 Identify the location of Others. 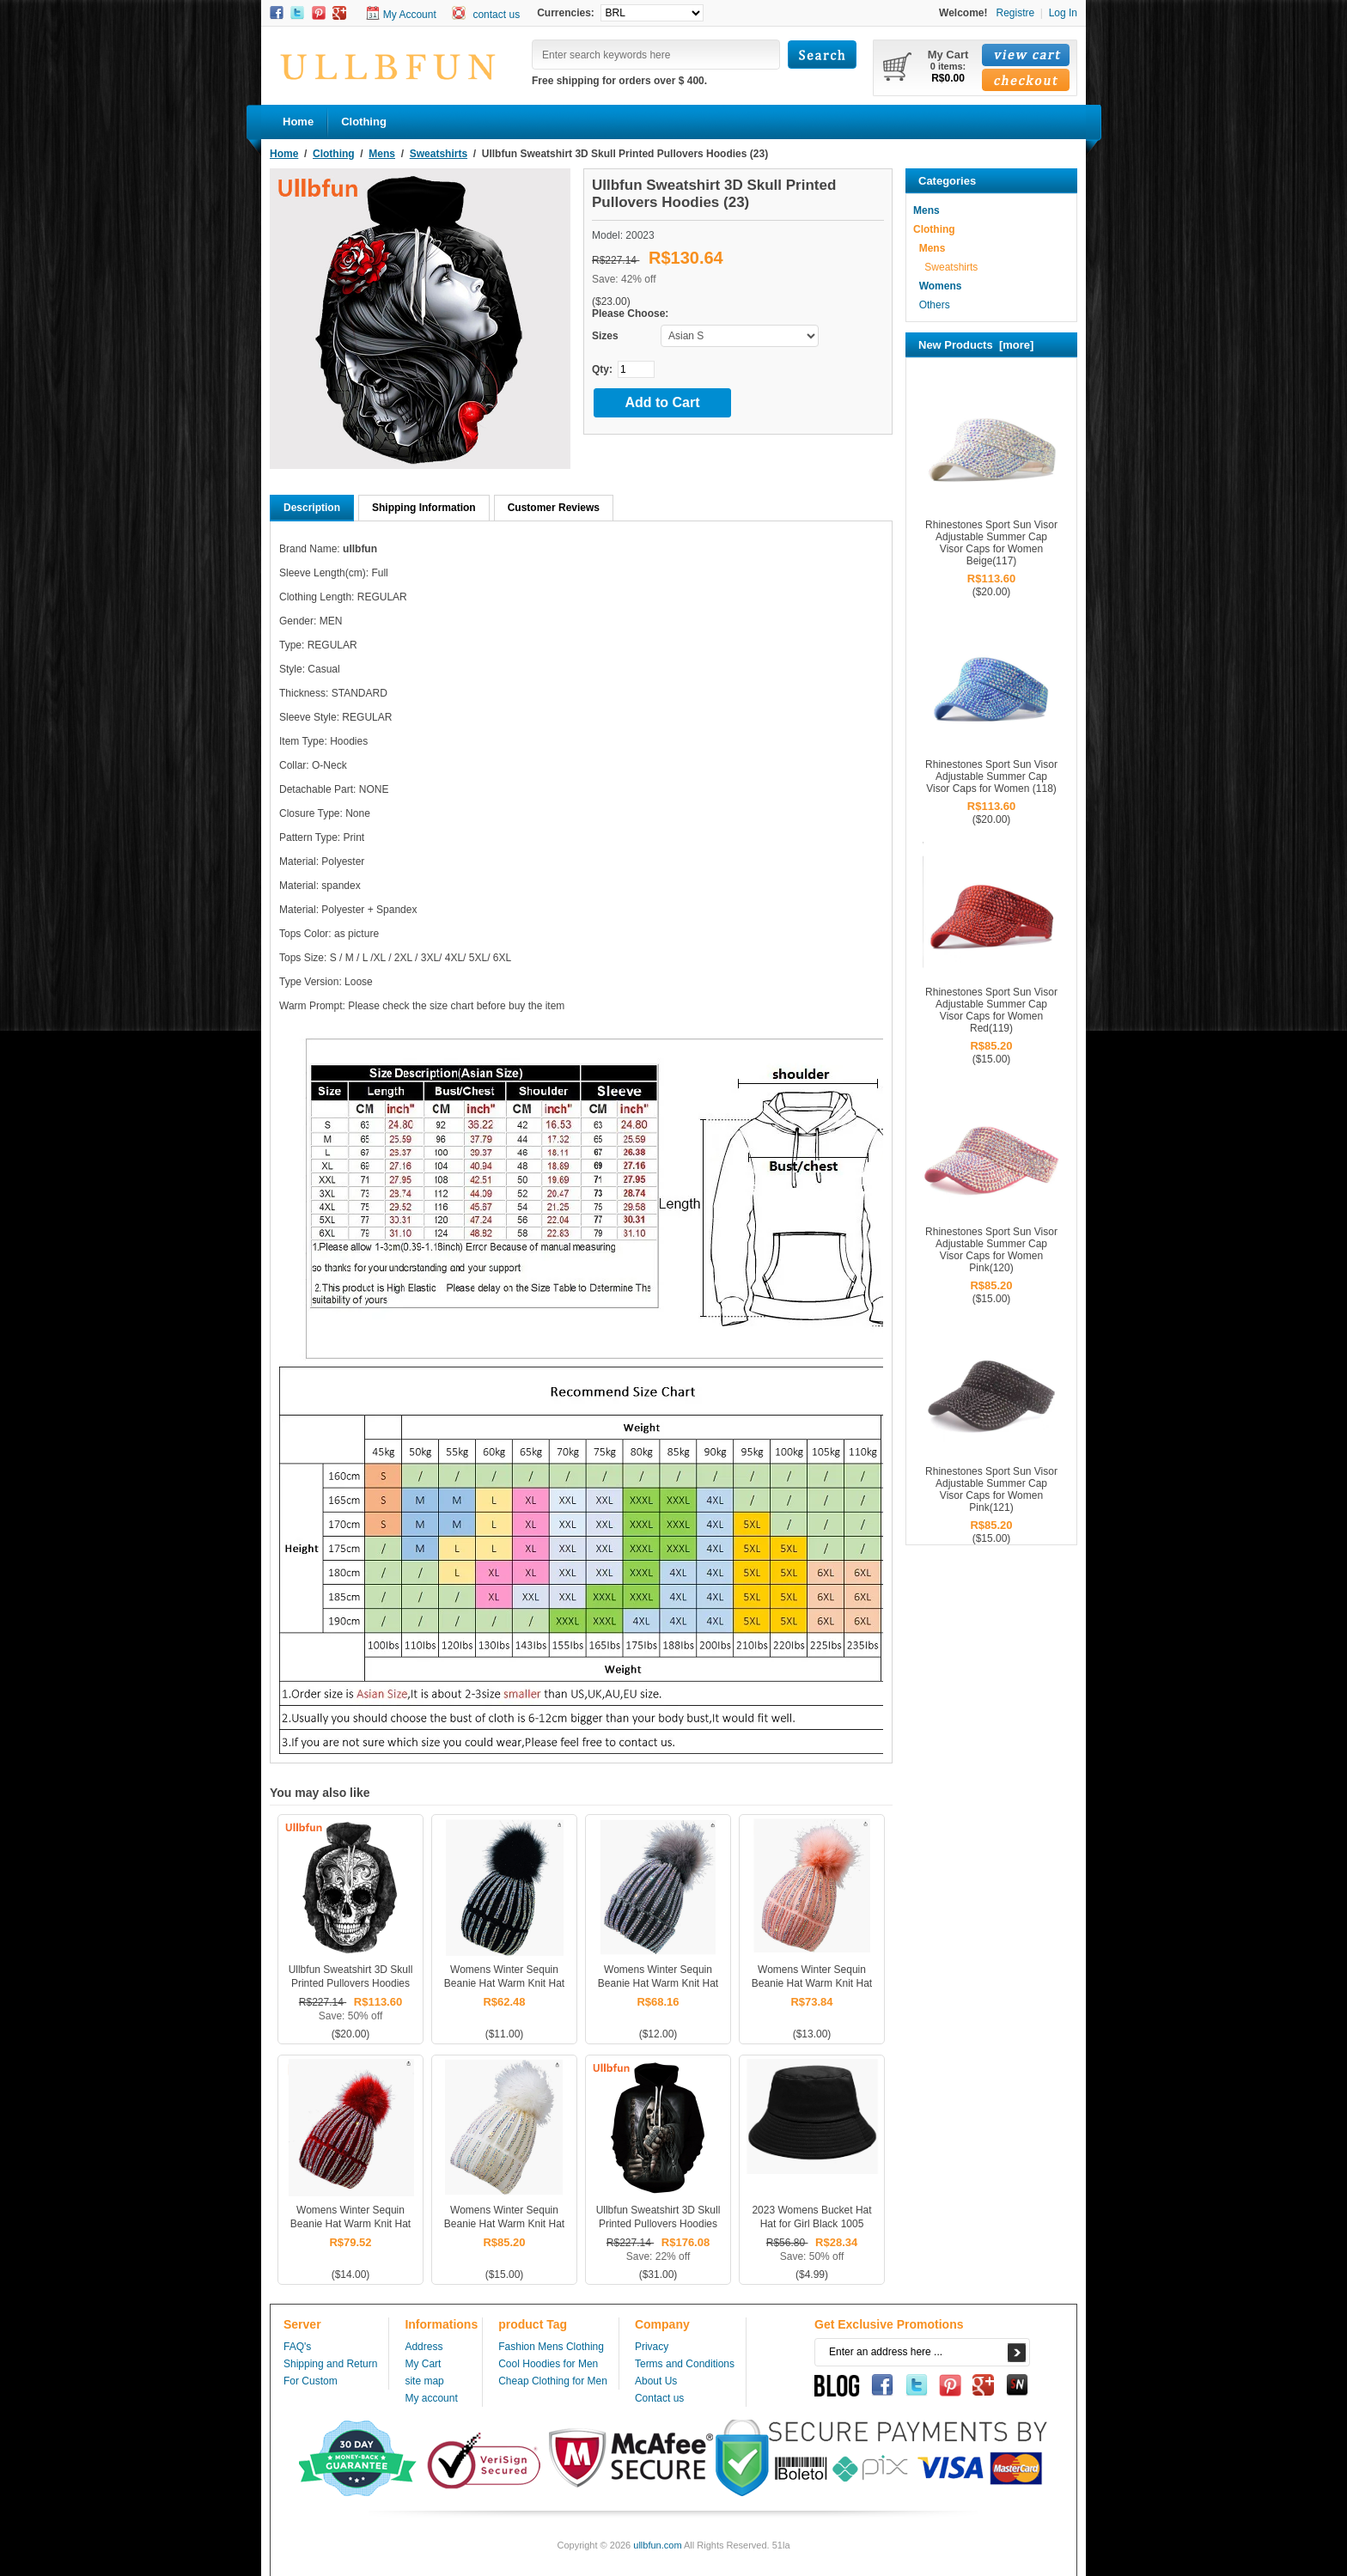
(931, 305).